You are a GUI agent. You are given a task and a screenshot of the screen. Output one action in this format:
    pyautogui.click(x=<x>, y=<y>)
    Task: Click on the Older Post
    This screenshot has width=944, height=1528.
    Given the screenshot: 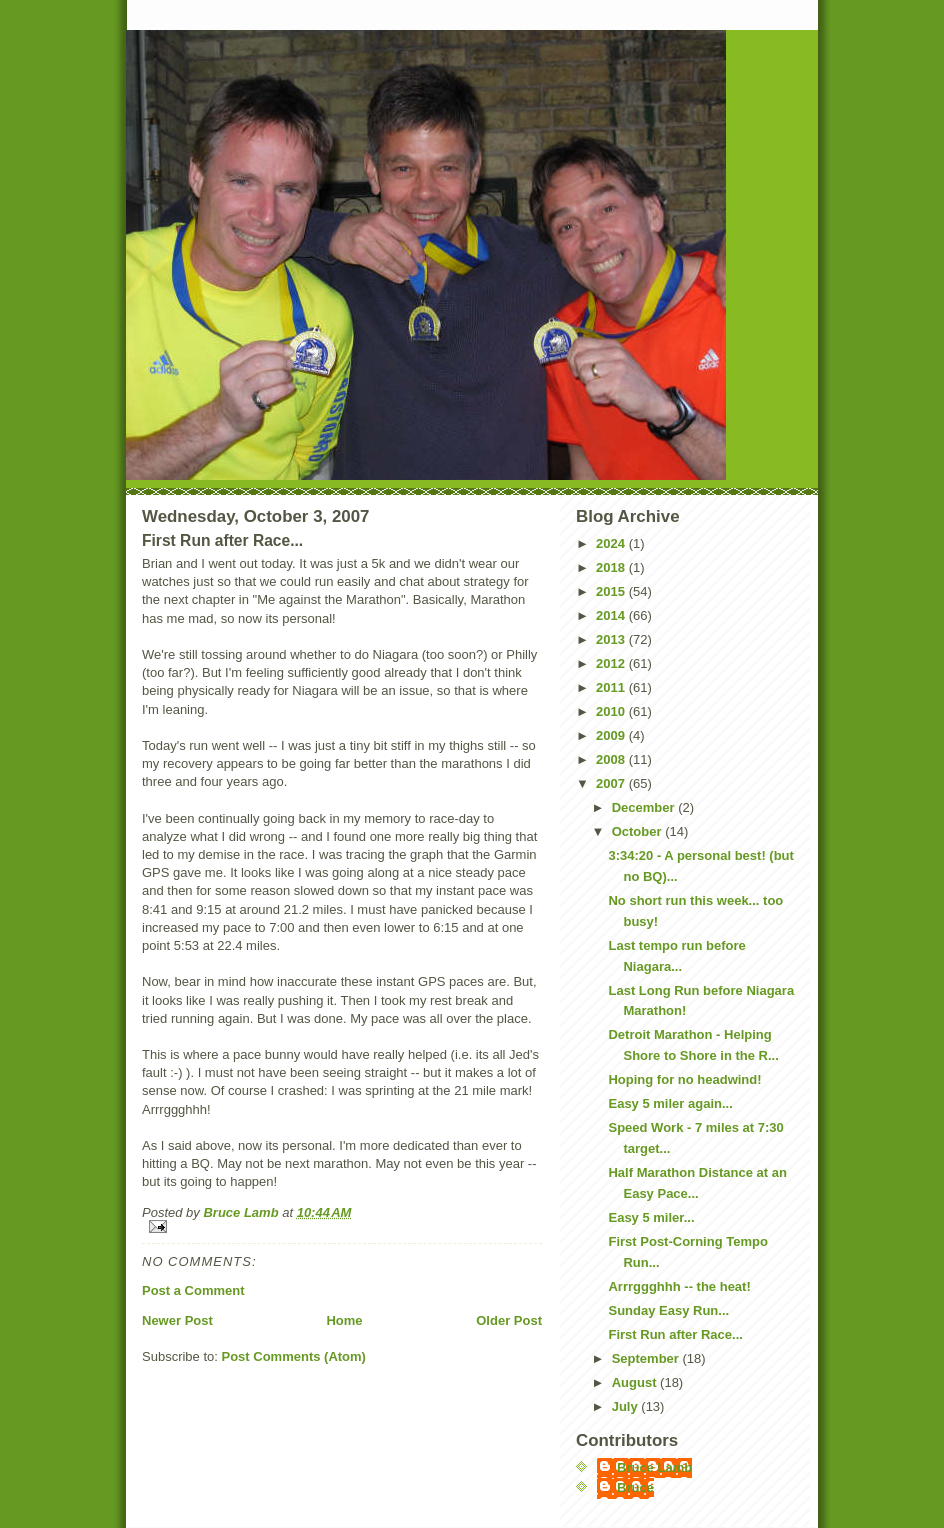 What is the action you would take?
    pyautogui.click(x=509, y=1320)
    